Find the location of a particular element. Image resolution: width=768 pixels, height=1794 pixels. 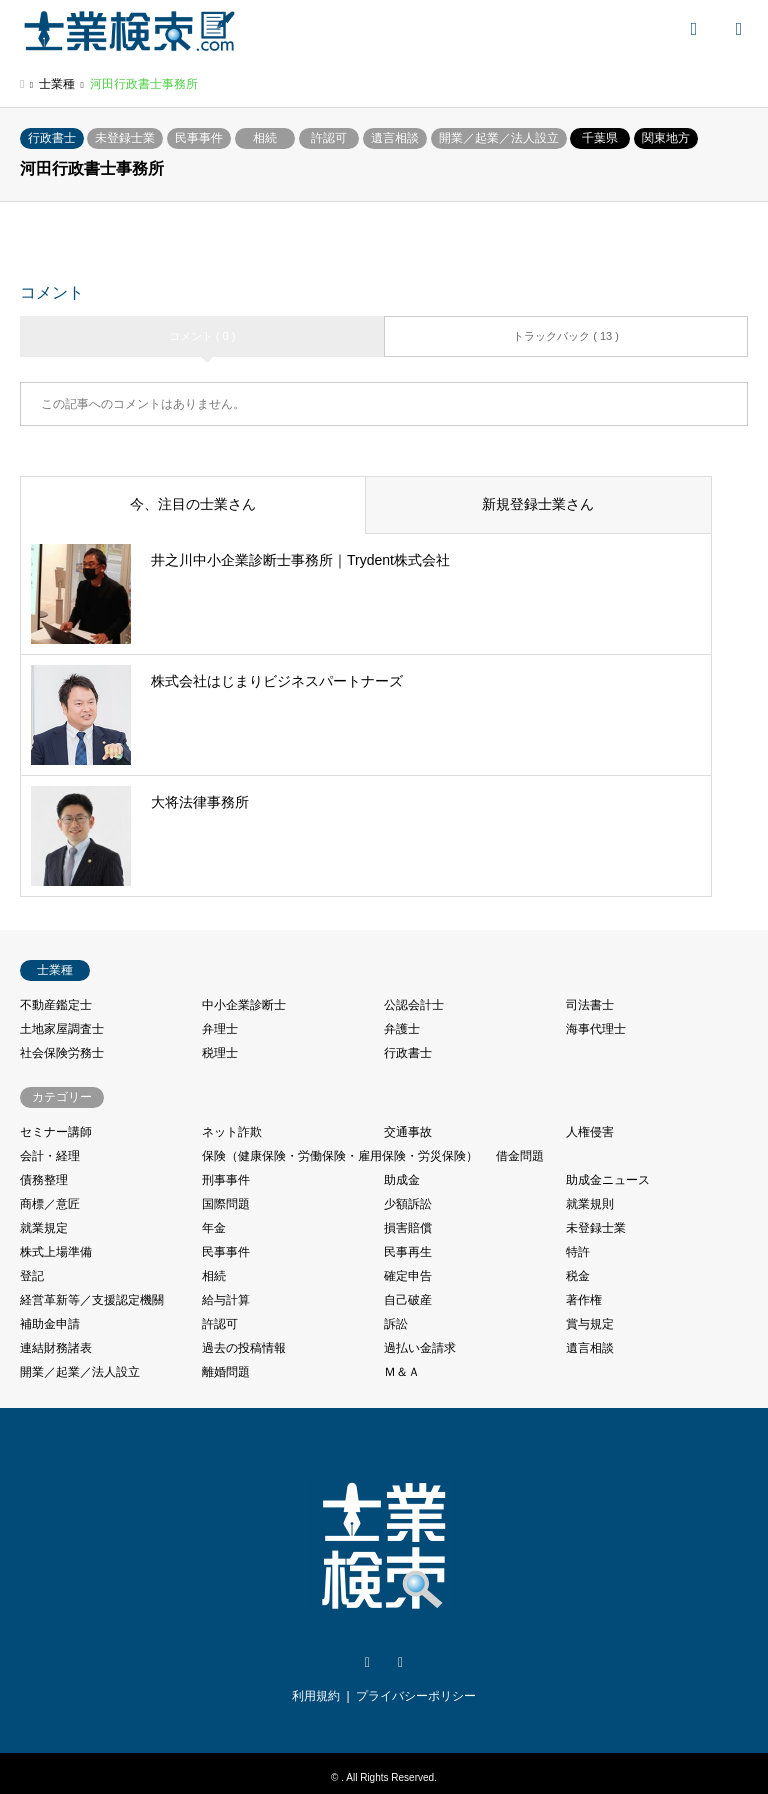

Ｍ＆Ａ is located at coordinates (402, 1372).